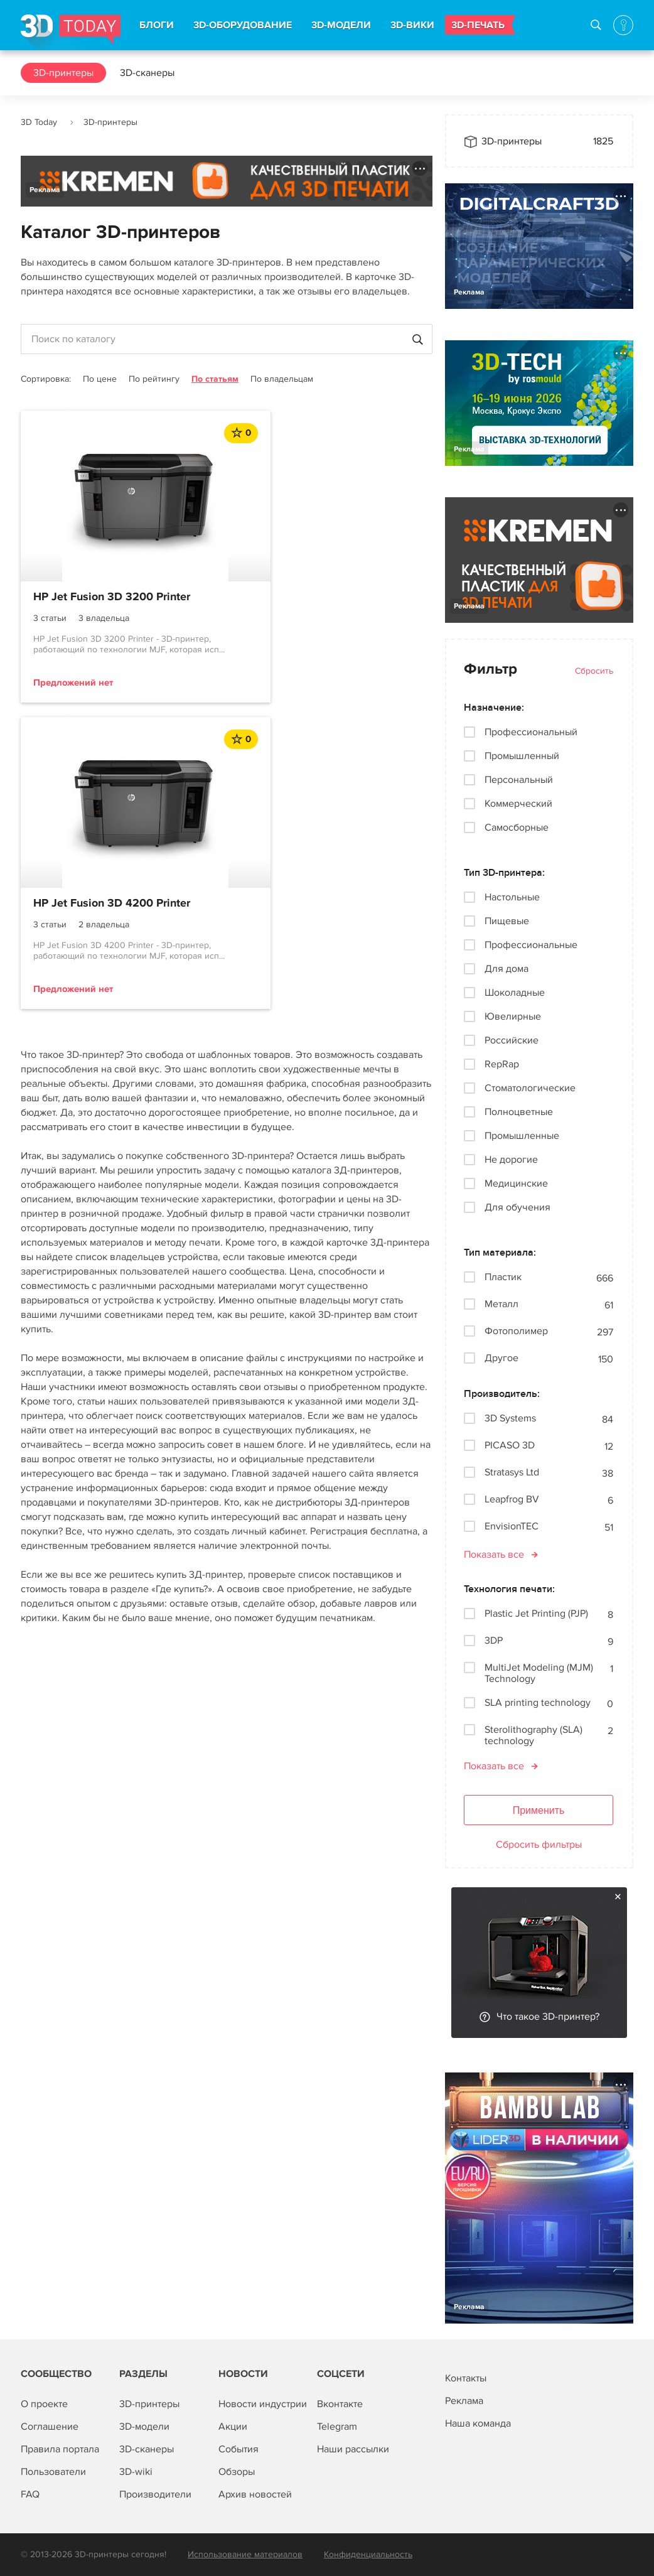 This screenshot has width=654, height=2576. Describe the element at coordinates (517, 827) in the screenshot. I see `Самосборные` at that location.